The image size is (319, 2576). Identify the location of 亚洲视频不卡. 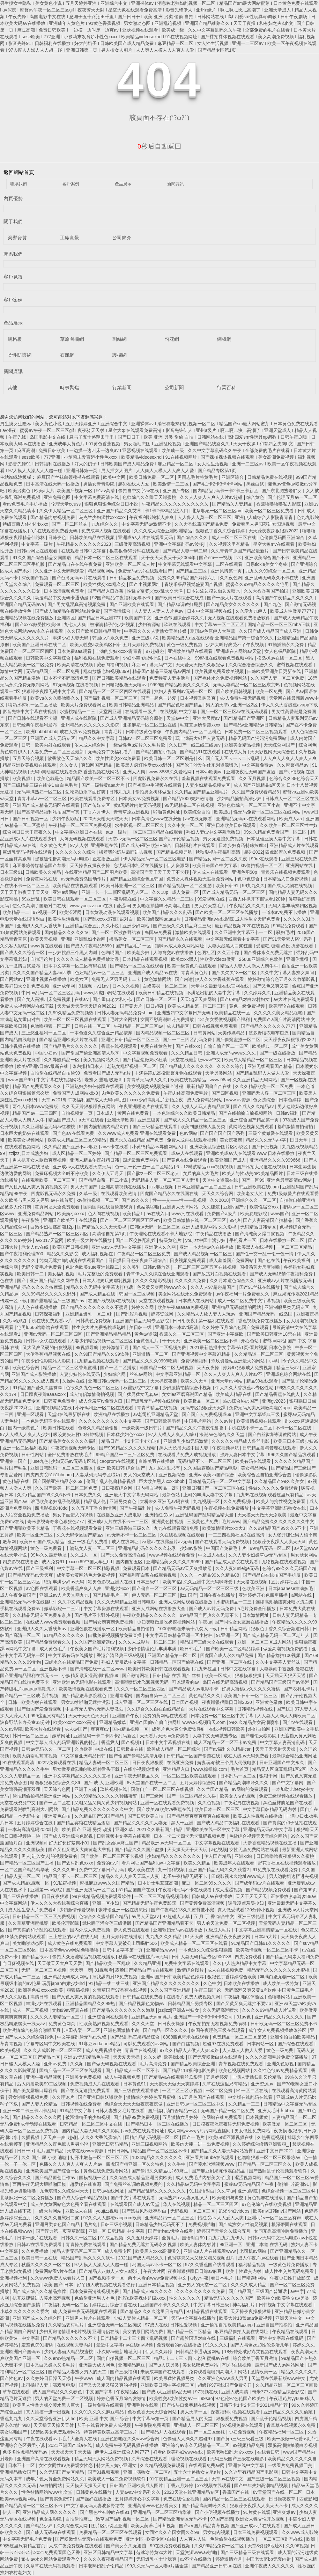
(54, 1668).